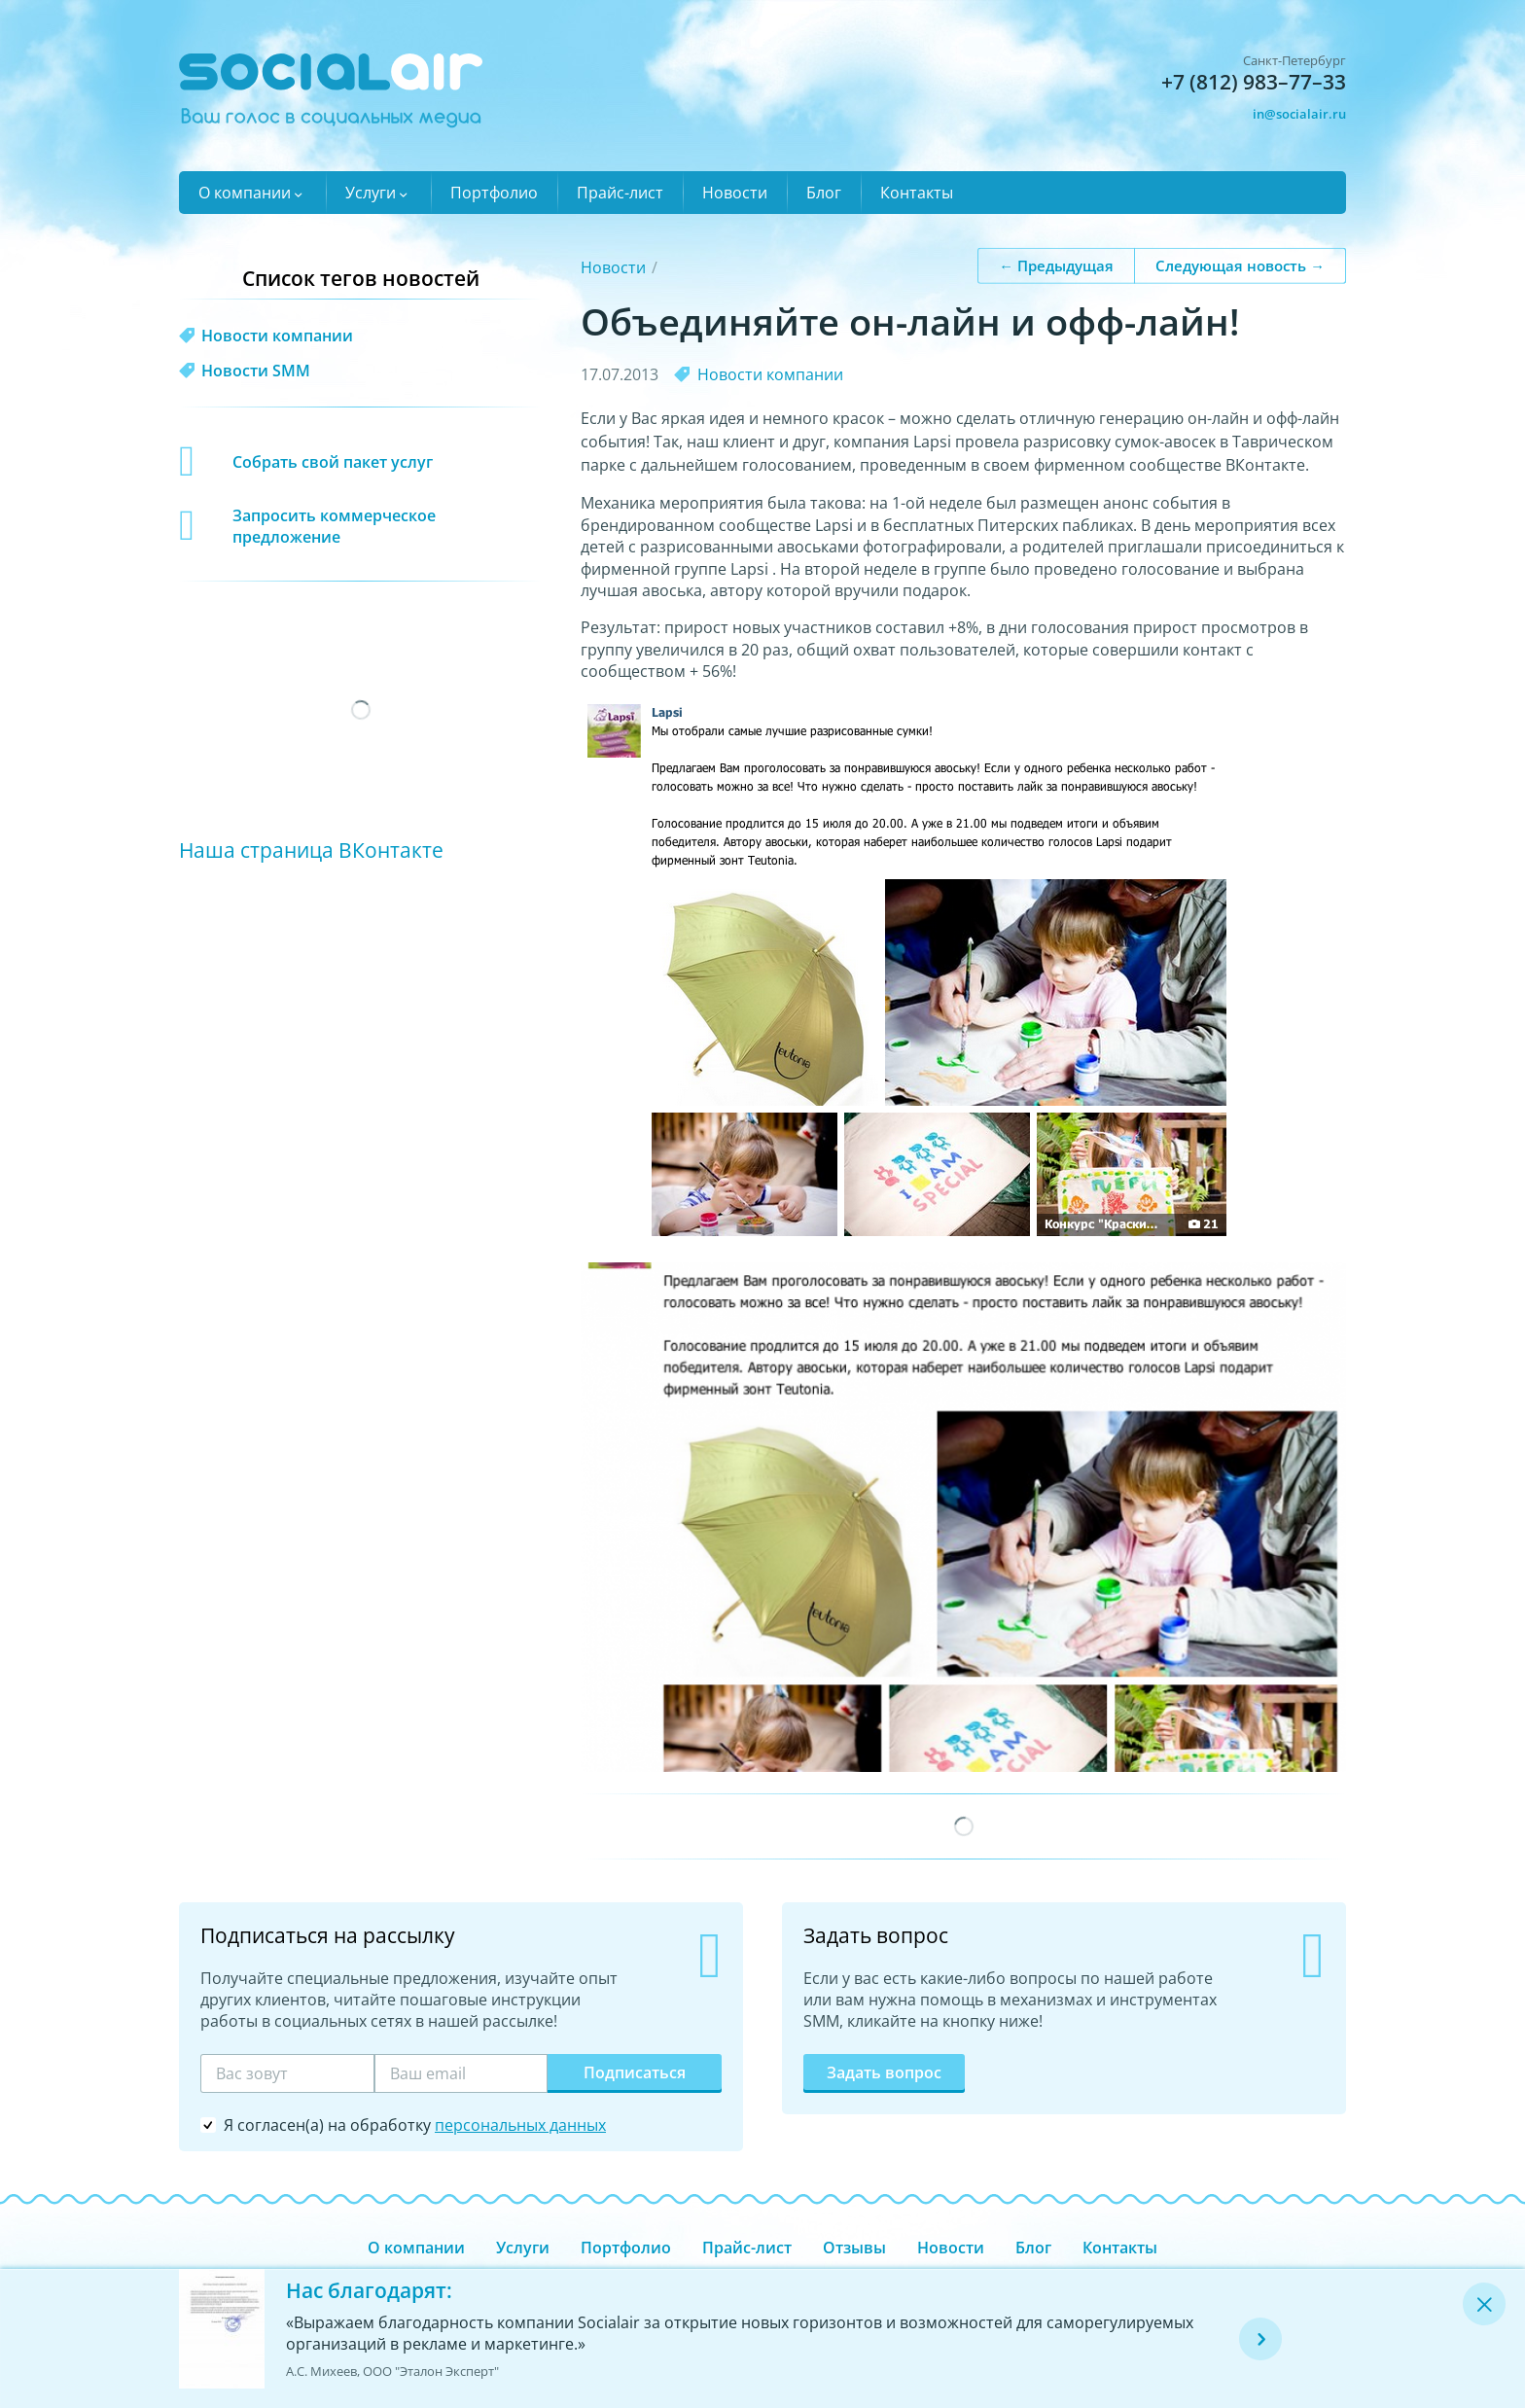  I want to click on Новости, so click(734, 192).